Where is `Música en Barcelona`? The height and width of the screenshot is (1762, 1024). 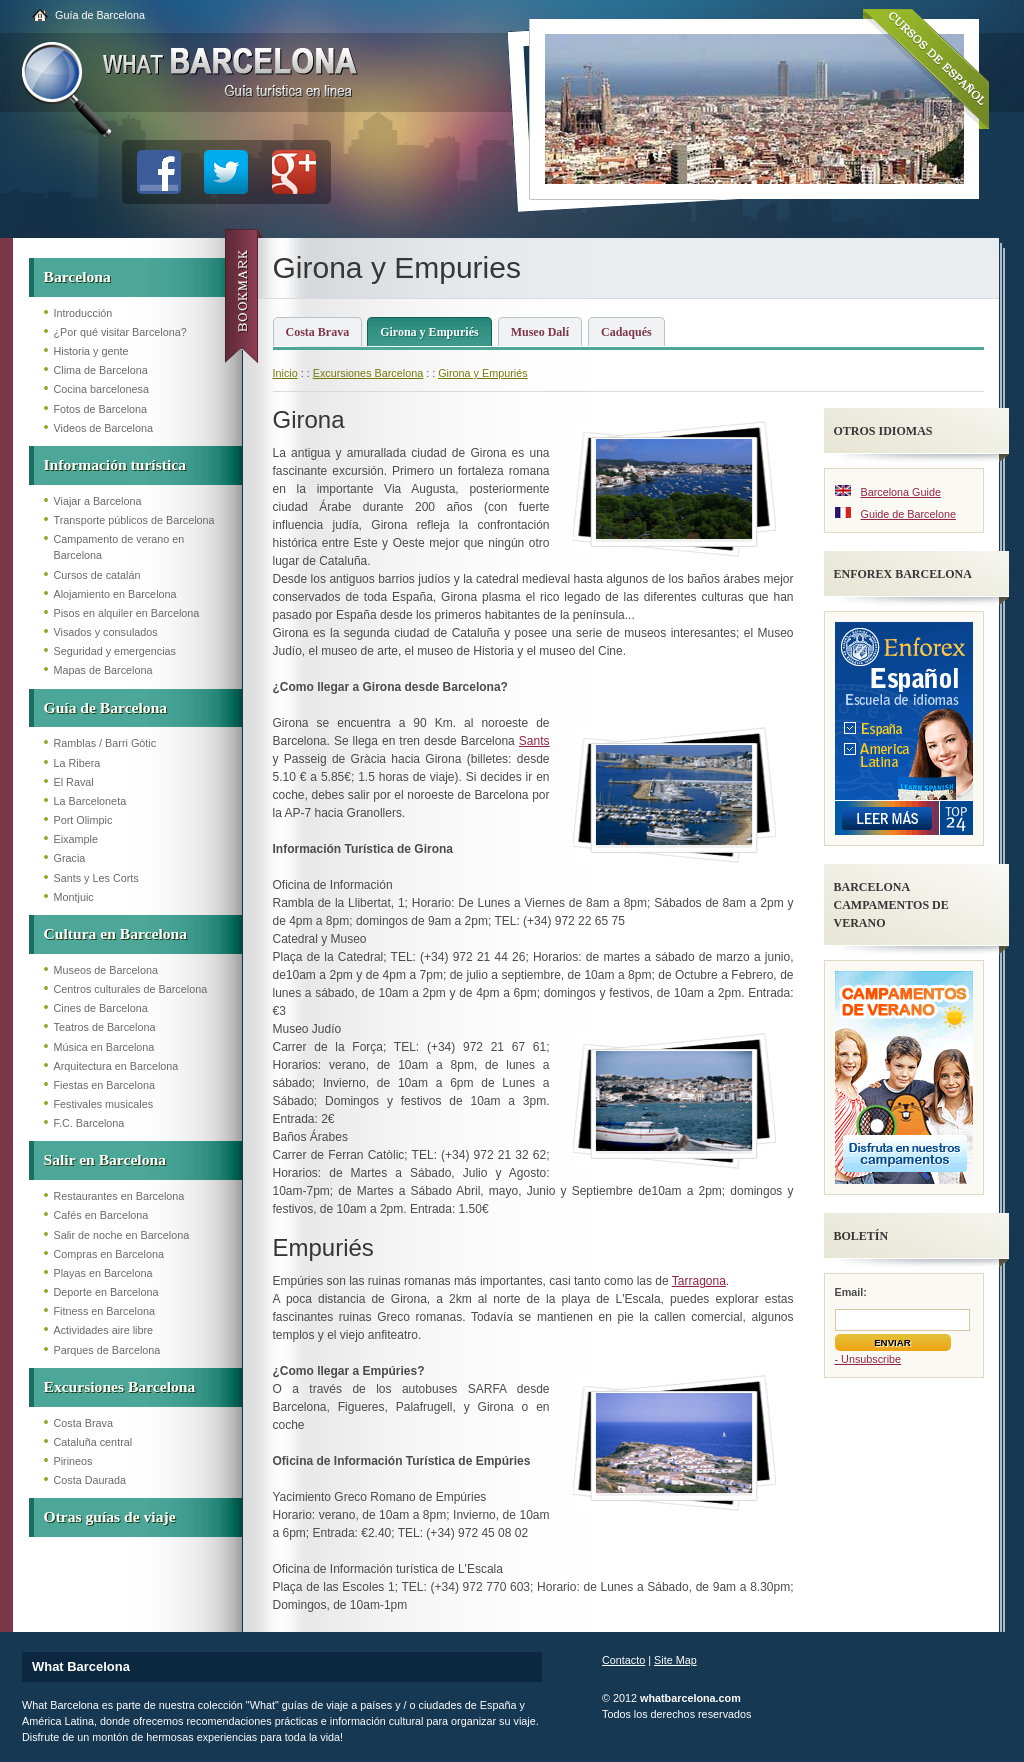
Música en Barcelona is located at coordinates (104, 1047).